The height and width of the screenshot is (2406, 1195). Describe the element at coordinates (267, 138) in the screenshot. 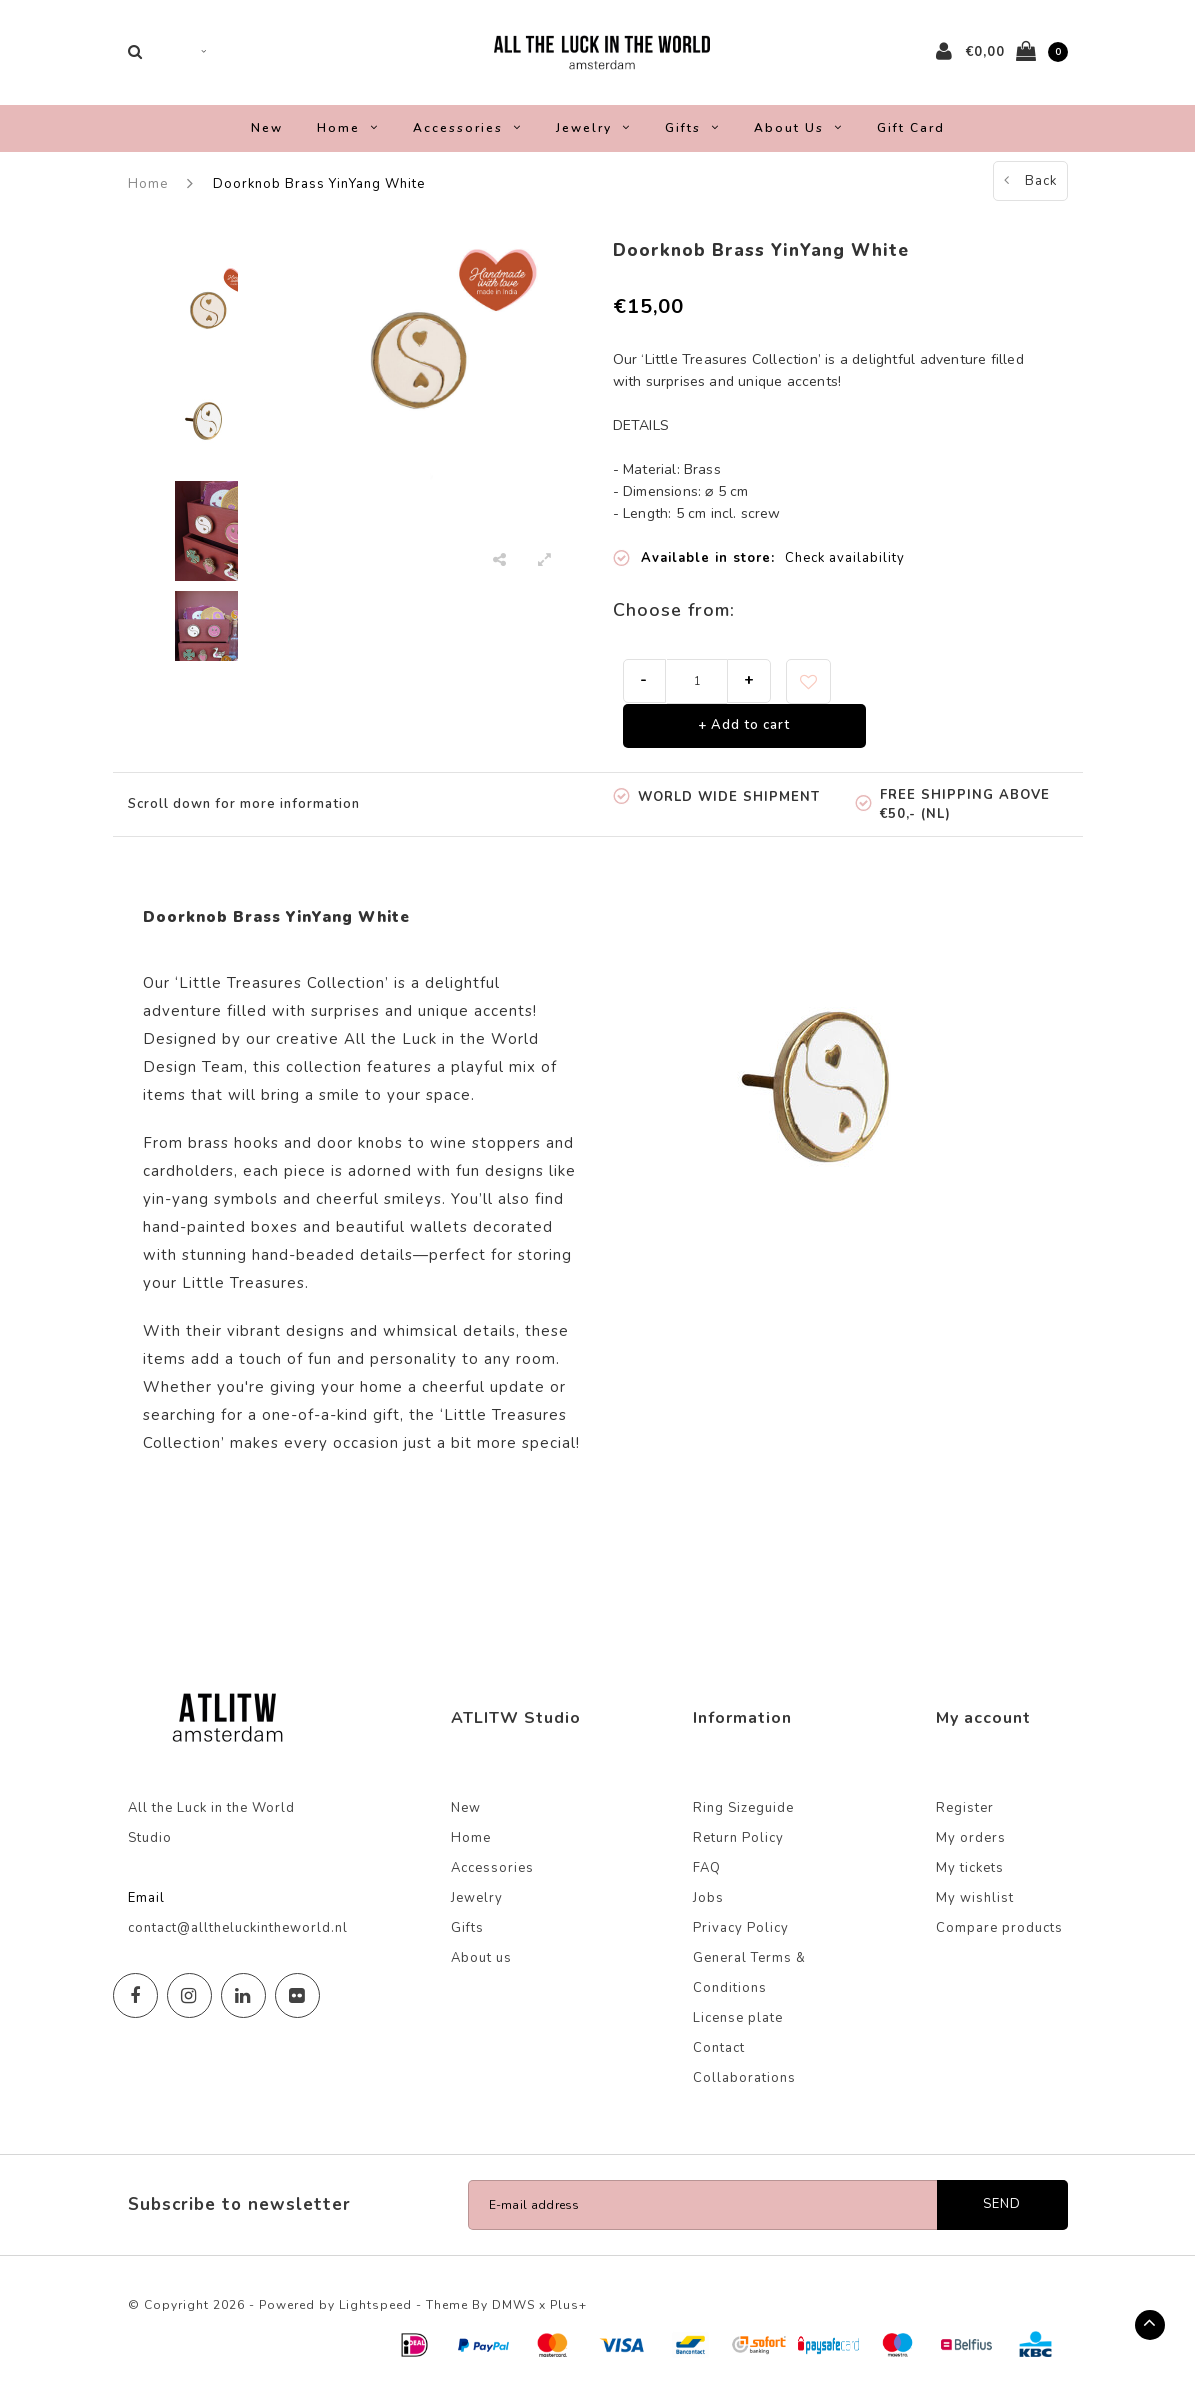

I see `New` at that location.